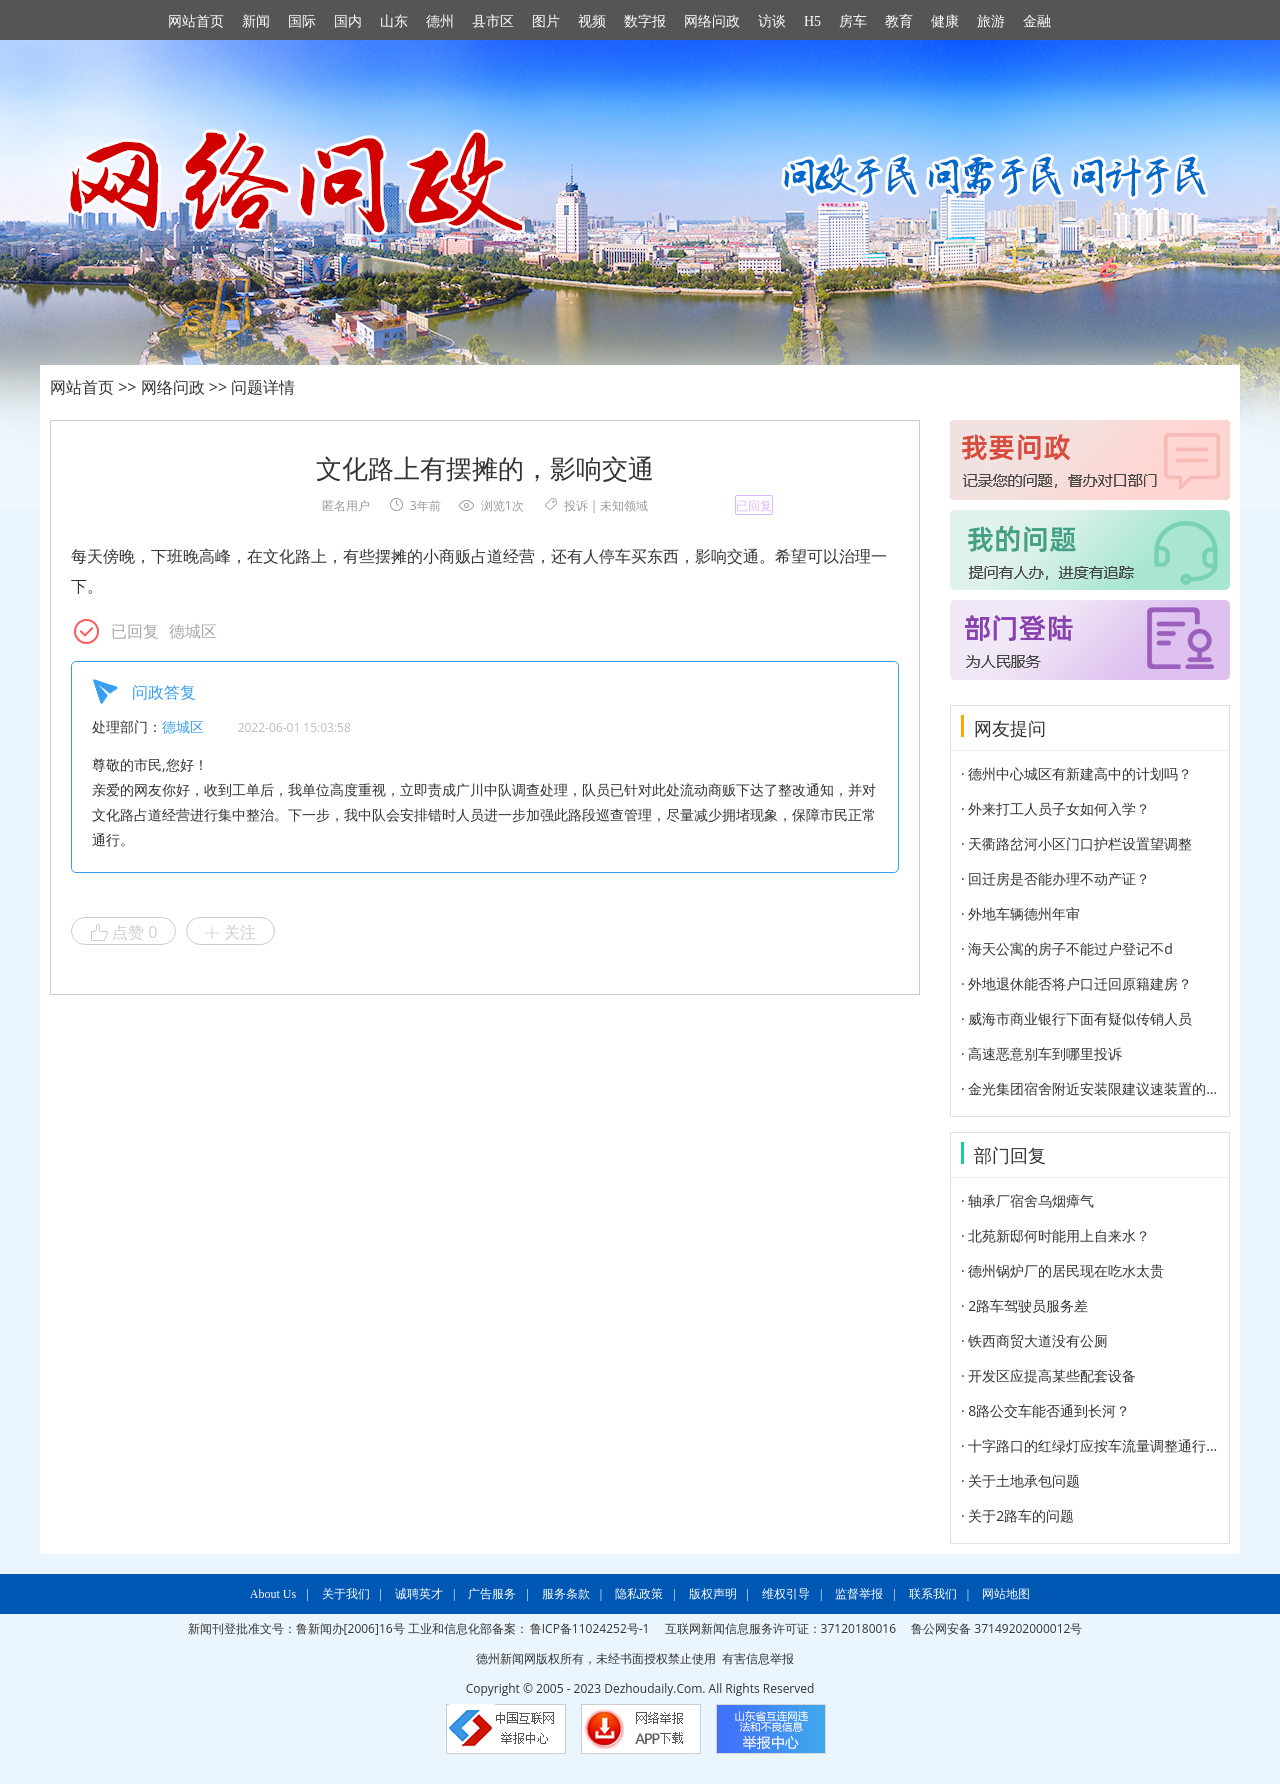 The height and width of the screenshot is (1784, 1280). Describe the element at coordinates (772, 21) in the screenshot. I see `访谈` at that location.